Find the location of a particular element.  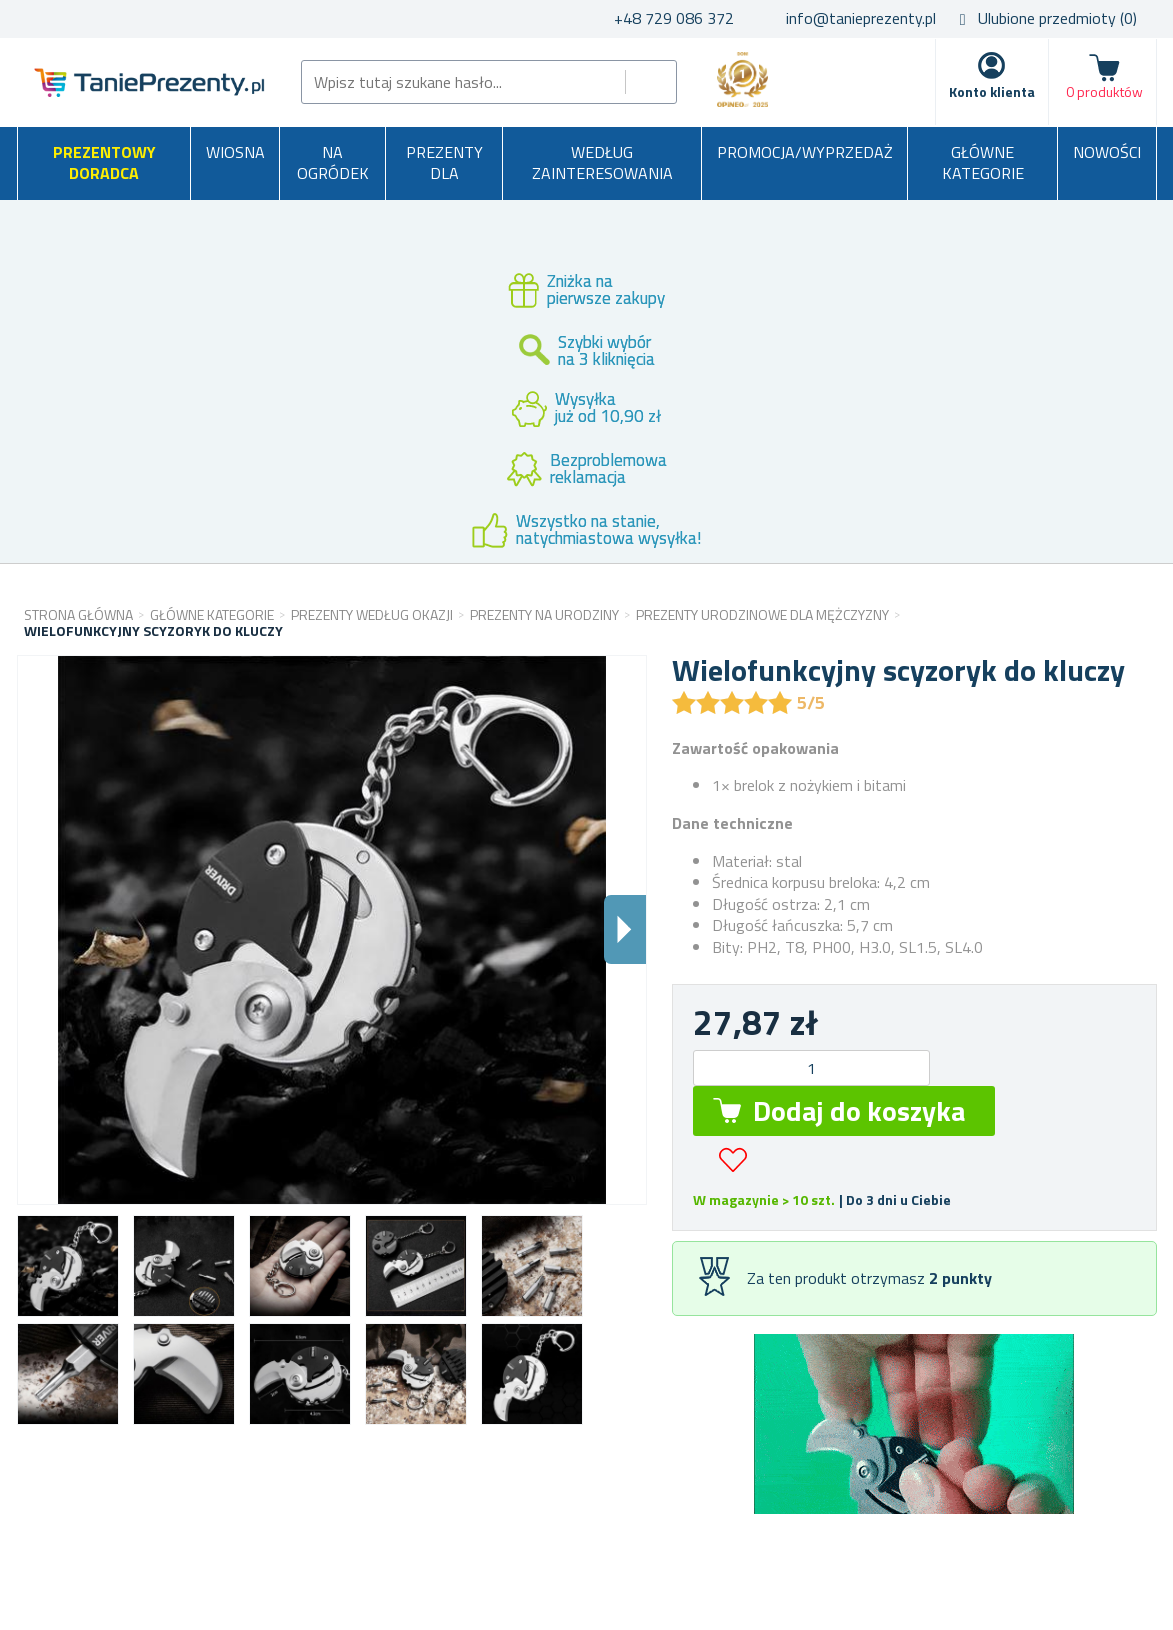

Nowości is located at coordinates (1107, 152).